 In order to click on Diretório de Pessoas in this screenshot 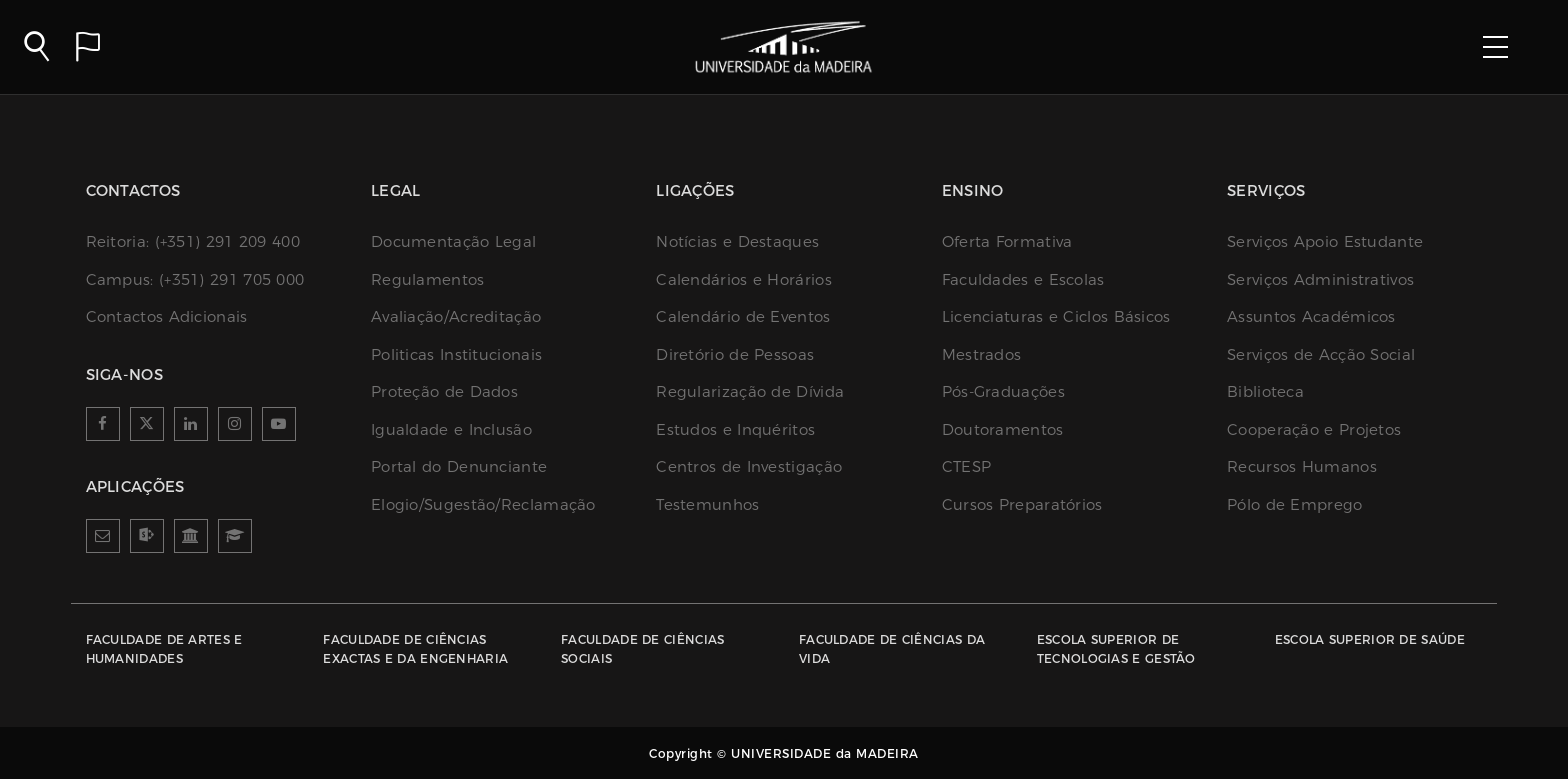, I will do `click(735, 354)`.